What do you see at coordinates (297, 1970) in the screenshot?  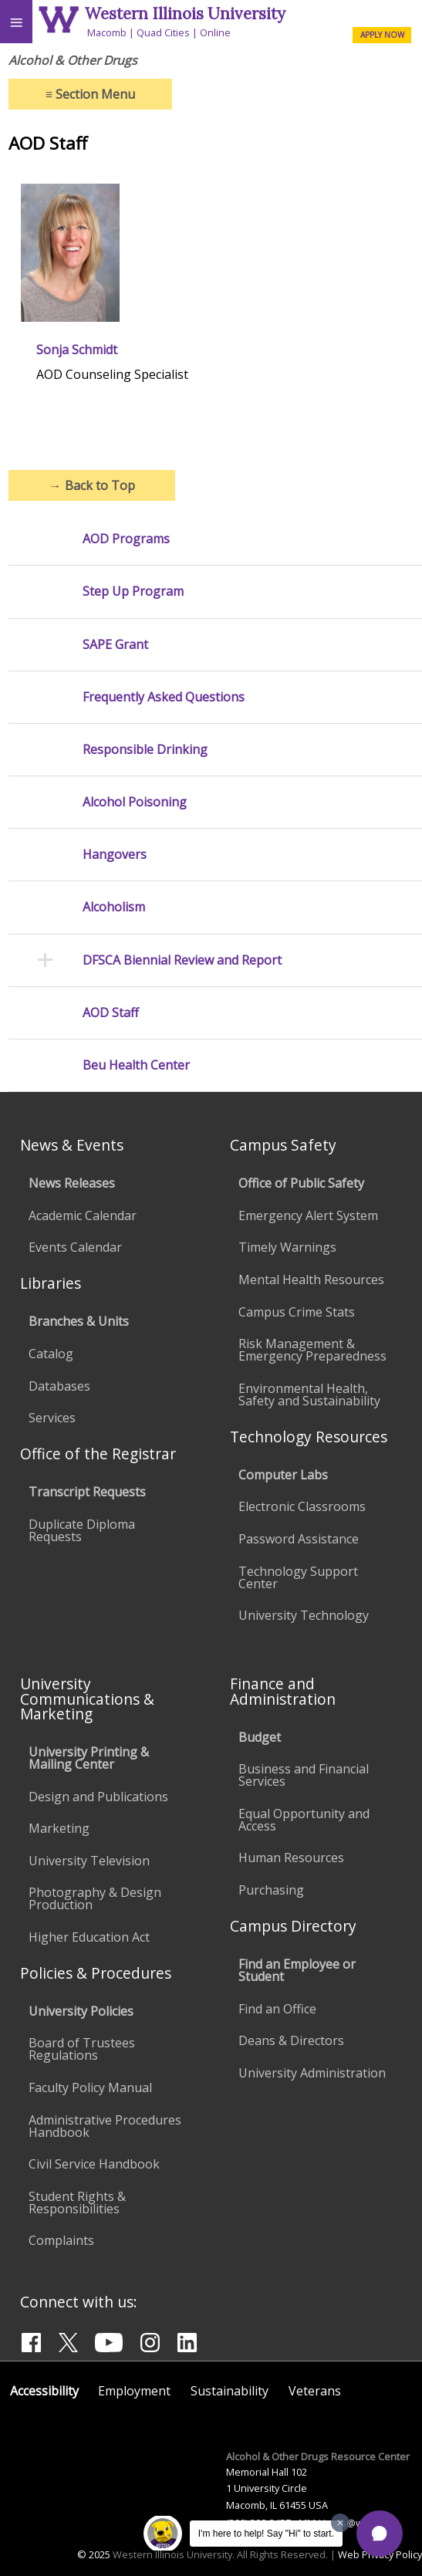 I see `Find an Employee or Student` at bounding box center [297, 1970].